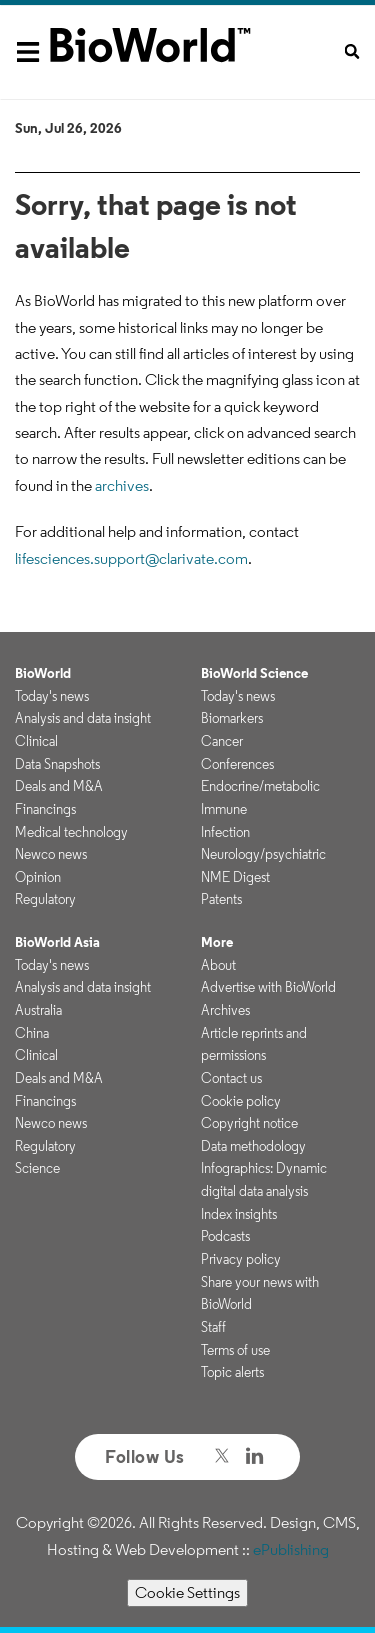 The height and width of the screenshot is (1633, 375). What do you see at coordinates (38, 877) in the screenshot?
I see `Opinion` at bounding box center [38, 877].